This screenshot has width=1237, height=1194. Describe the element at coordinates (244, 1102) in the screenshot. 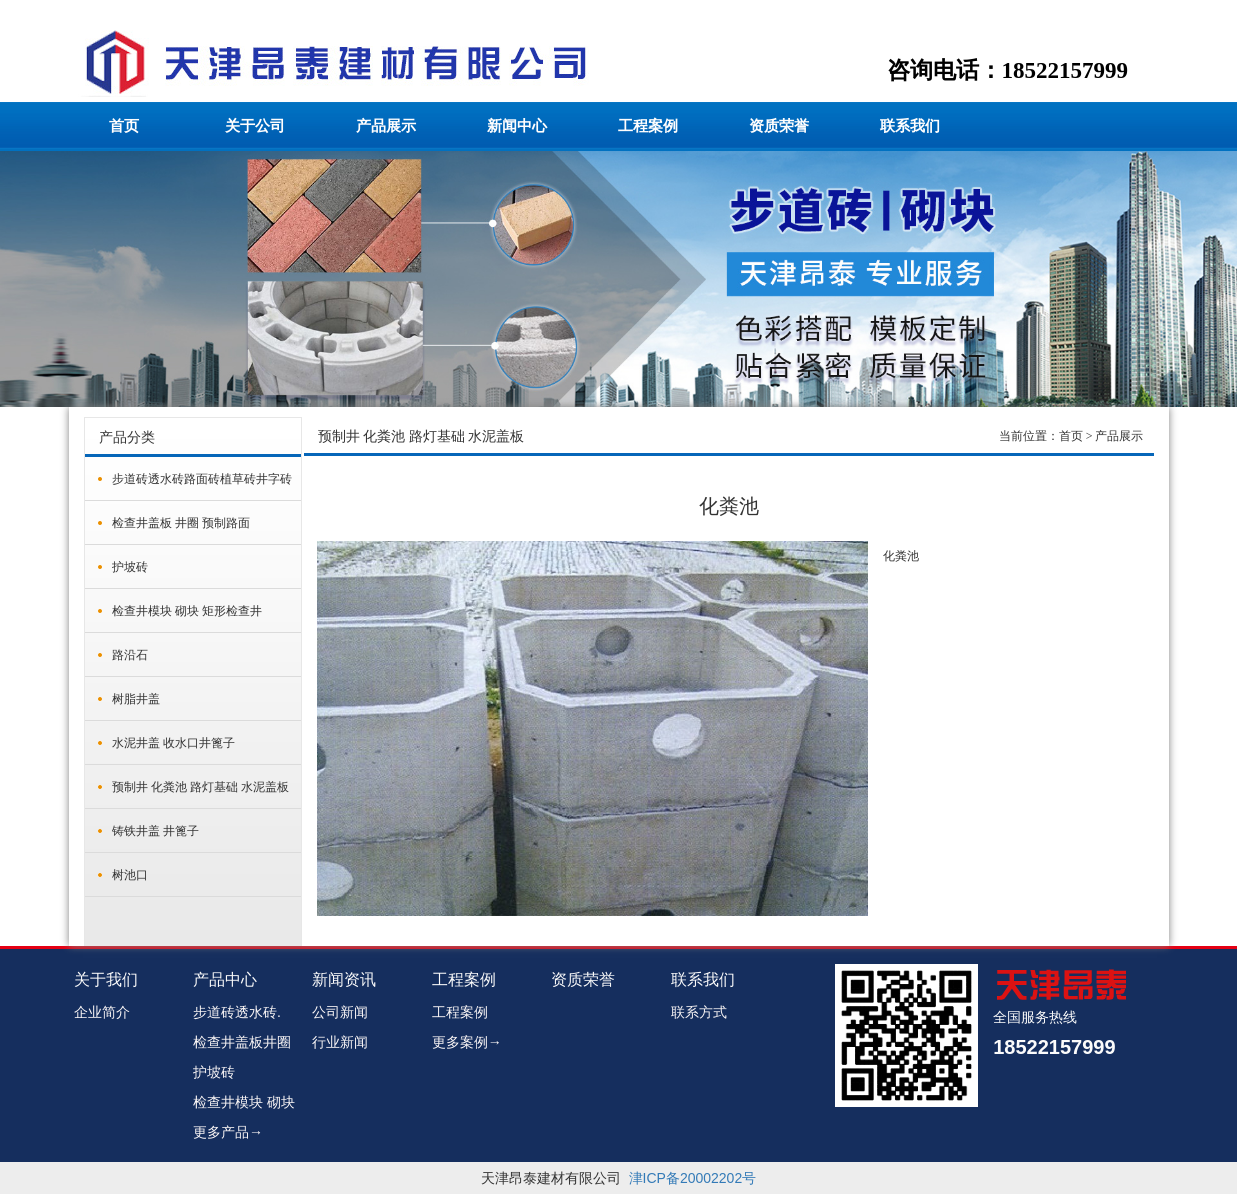

I see `检查井模块 砌块` at that location.